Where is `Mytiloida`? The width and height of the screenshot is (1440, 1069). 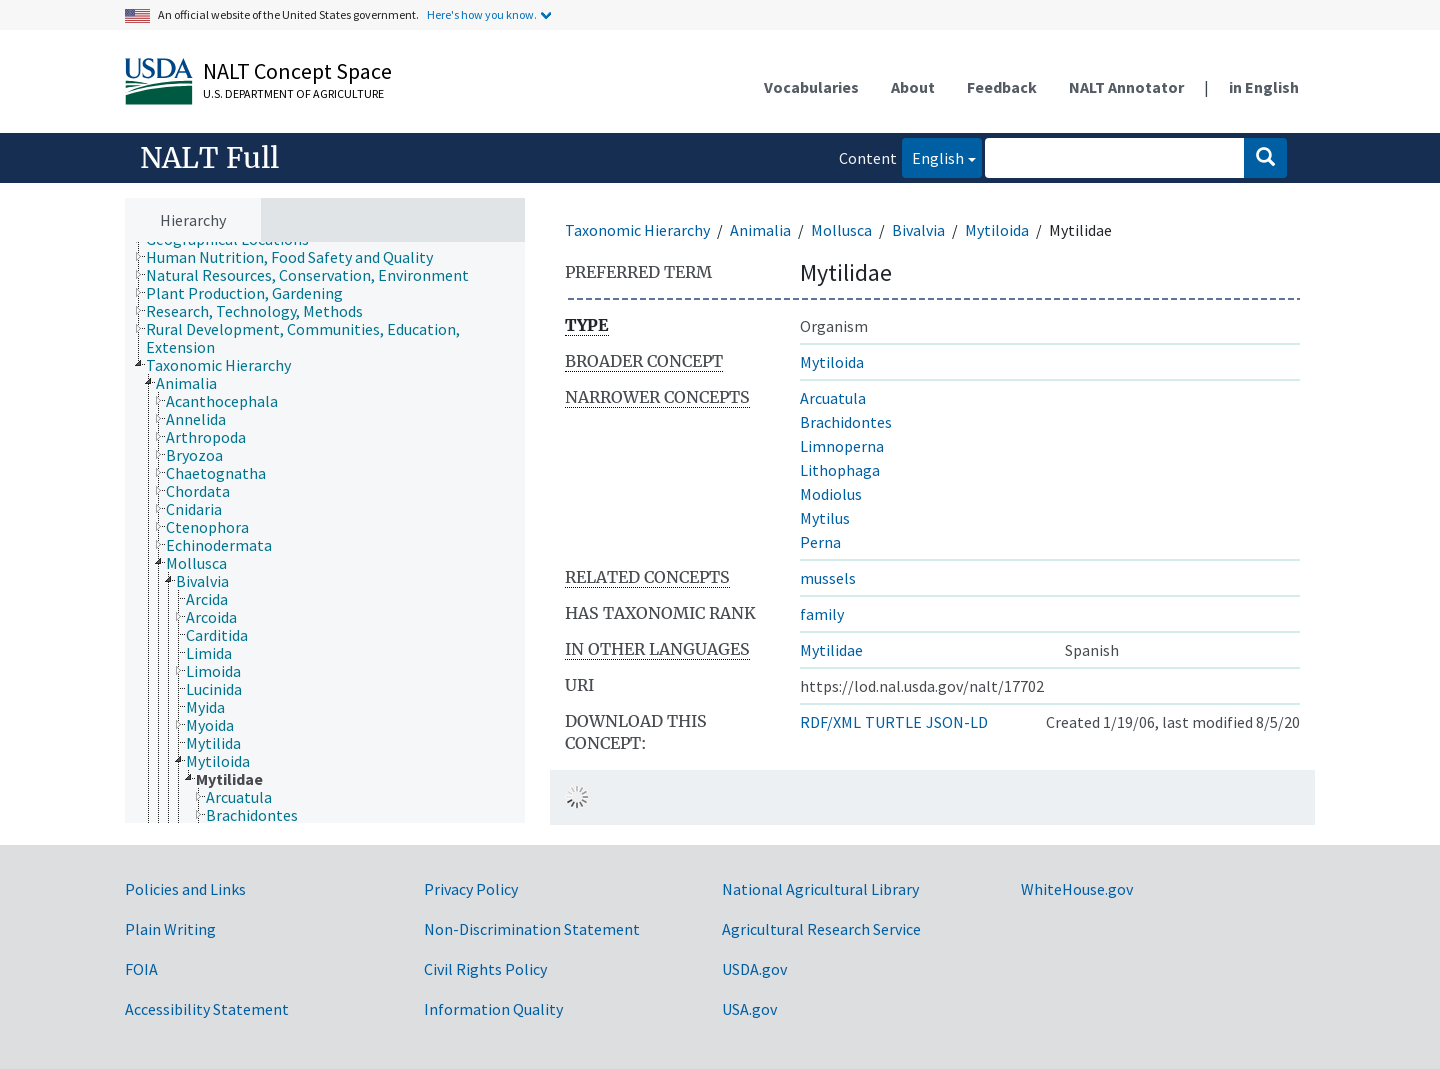 Mytiloida is located at coordinates (997, 230).